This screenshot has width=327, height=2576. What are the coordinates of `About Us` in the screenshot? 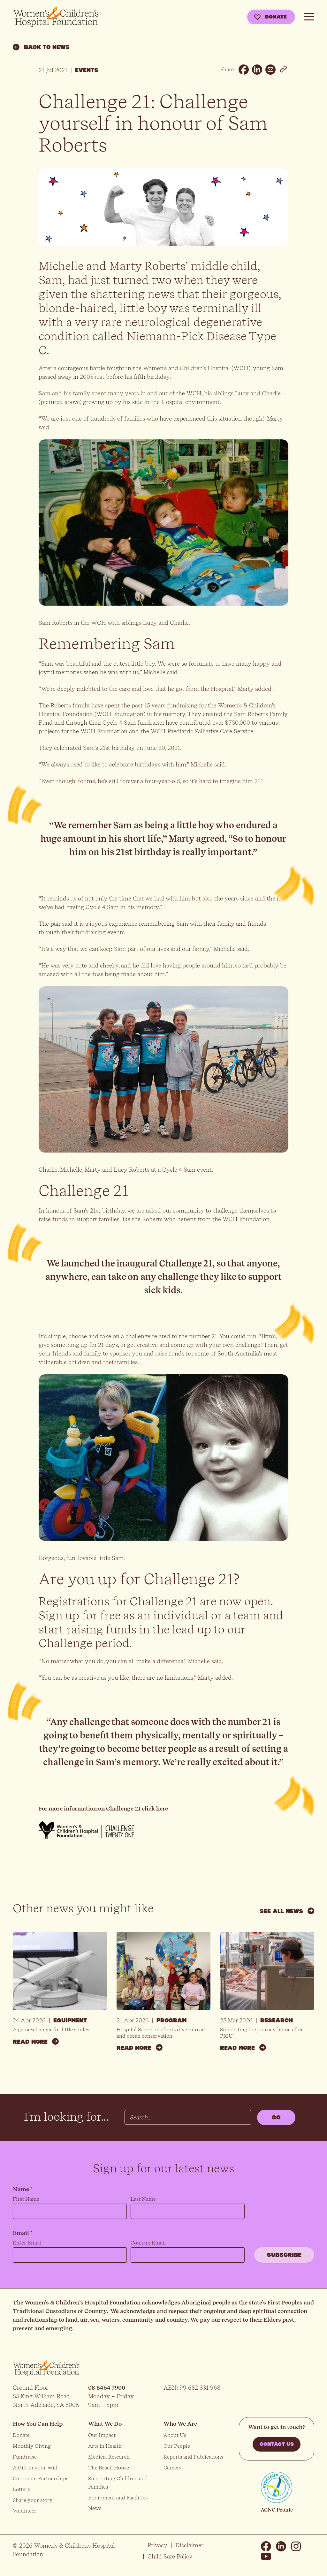 It's located at (175, 2435).